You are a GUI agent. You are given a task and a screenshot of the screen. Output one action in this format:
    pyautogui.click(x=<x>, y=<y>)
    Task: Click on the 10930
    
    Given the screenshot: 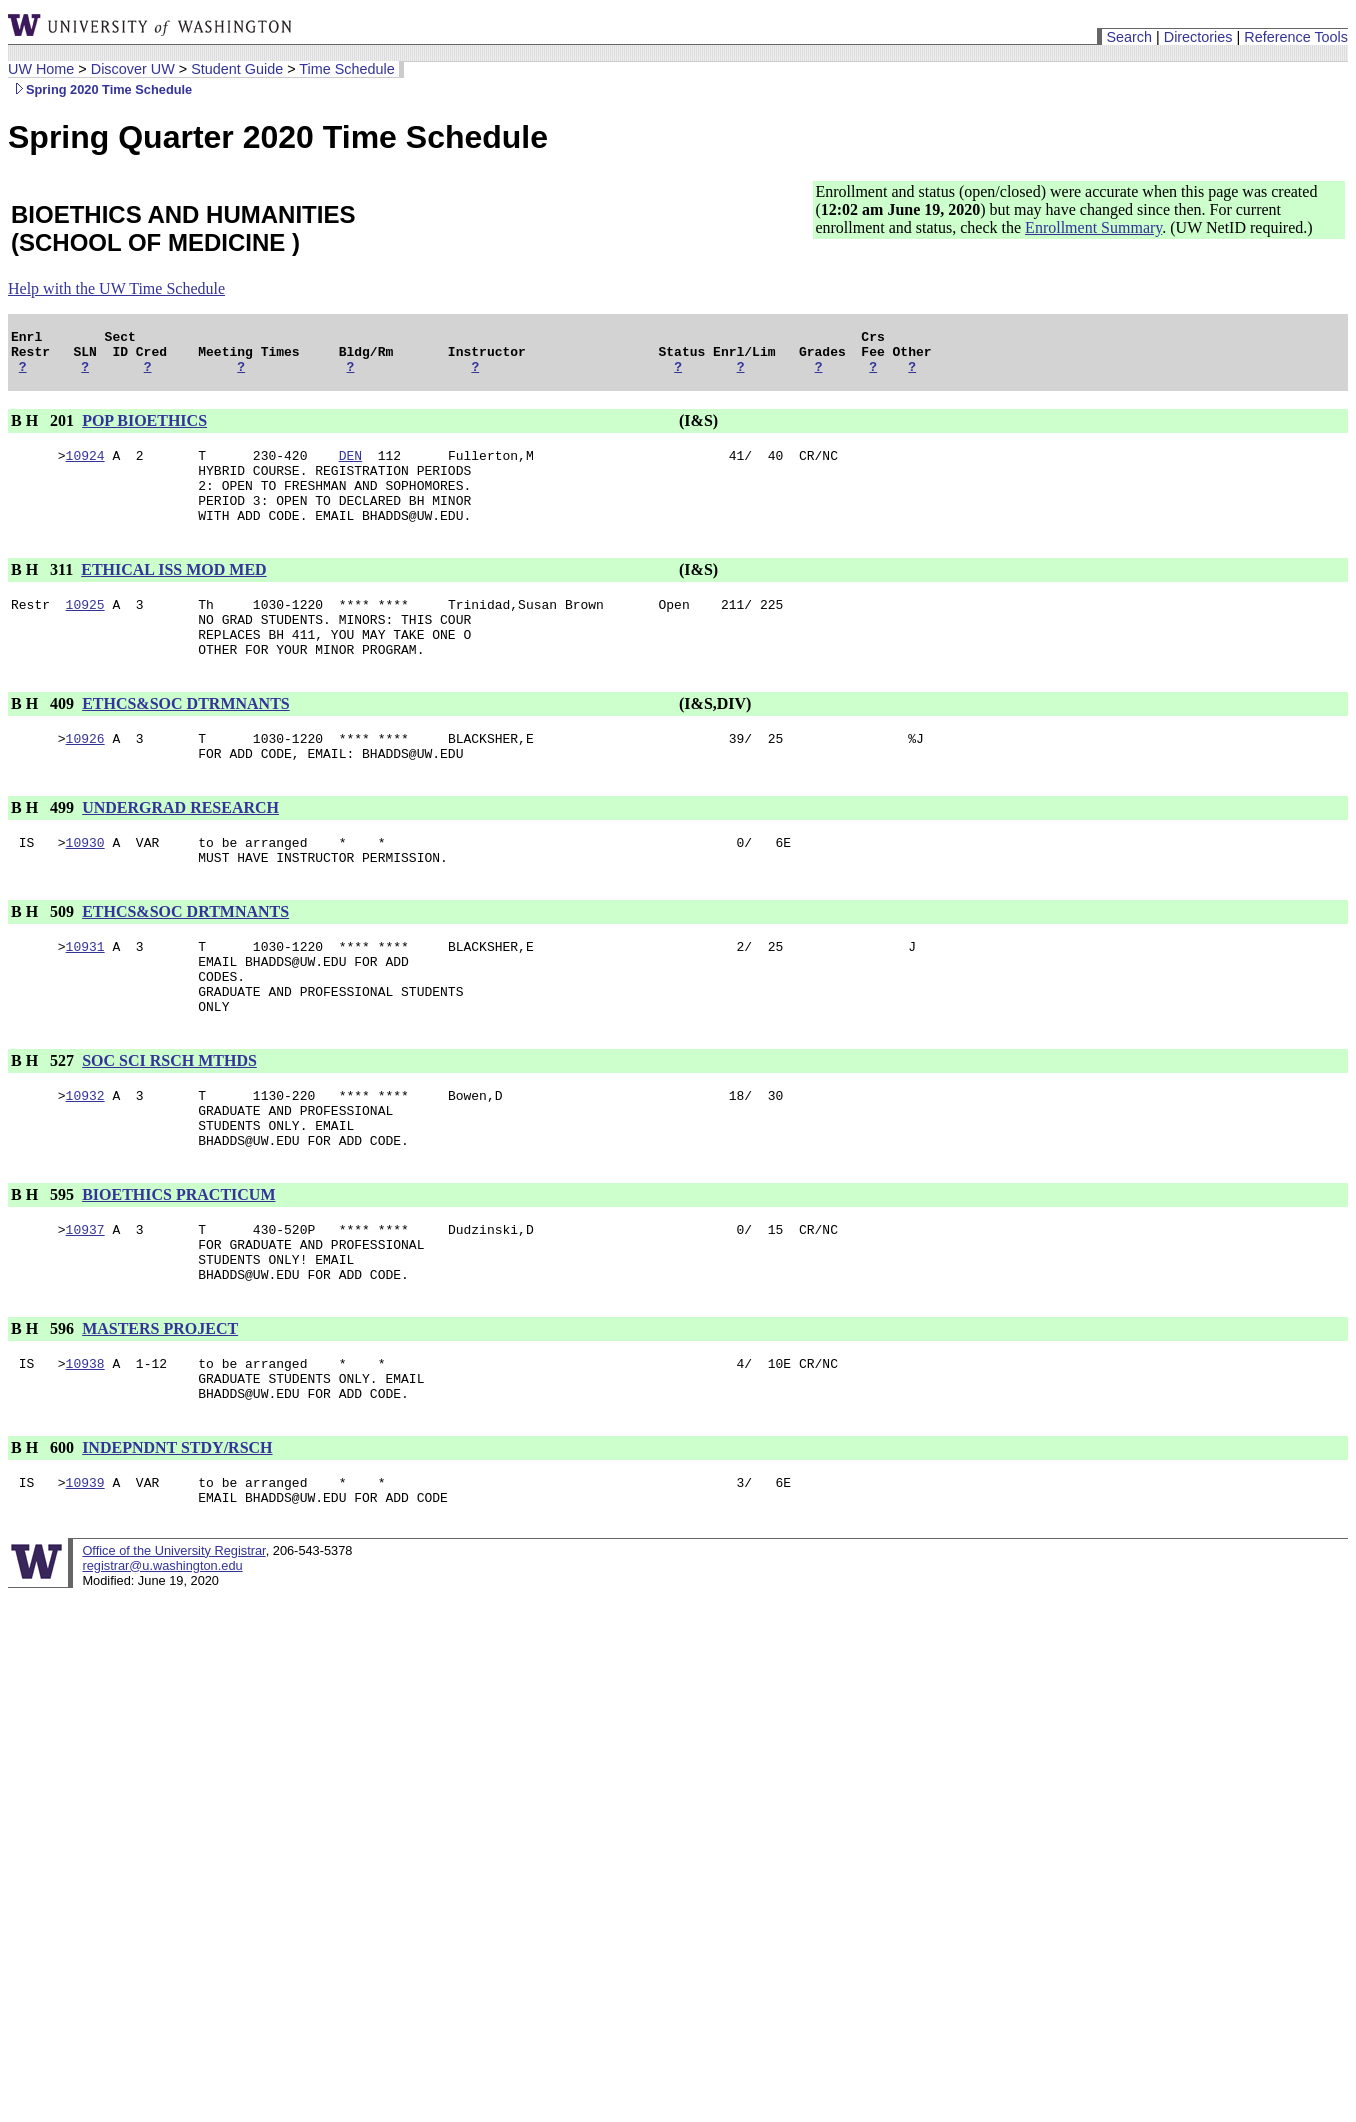 What is the action you would take?
    pyautogui.click(x=85, y=887)
    